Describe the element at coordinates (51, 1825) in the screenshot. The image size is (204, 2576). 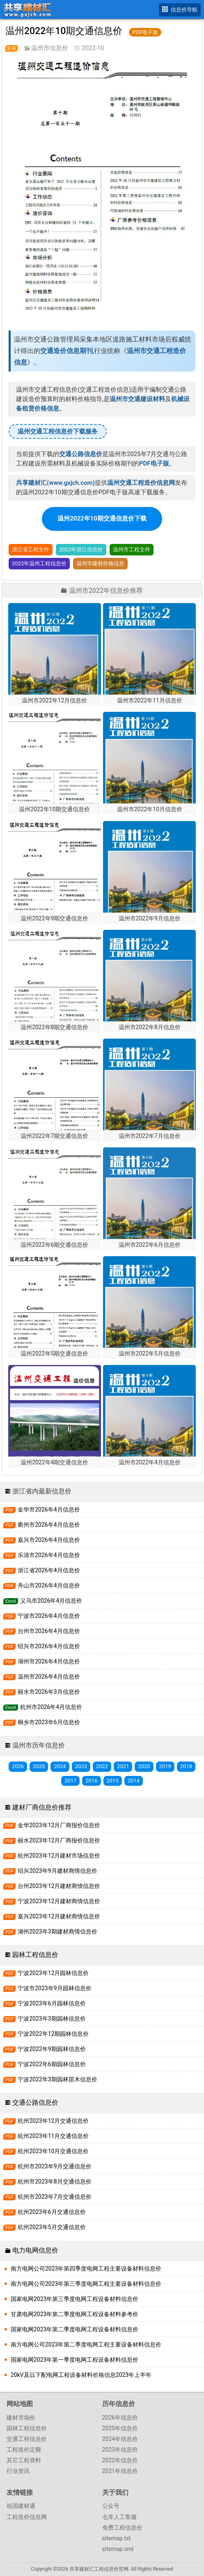
I see `金华2023年12月厂商报价信息价` at that location.